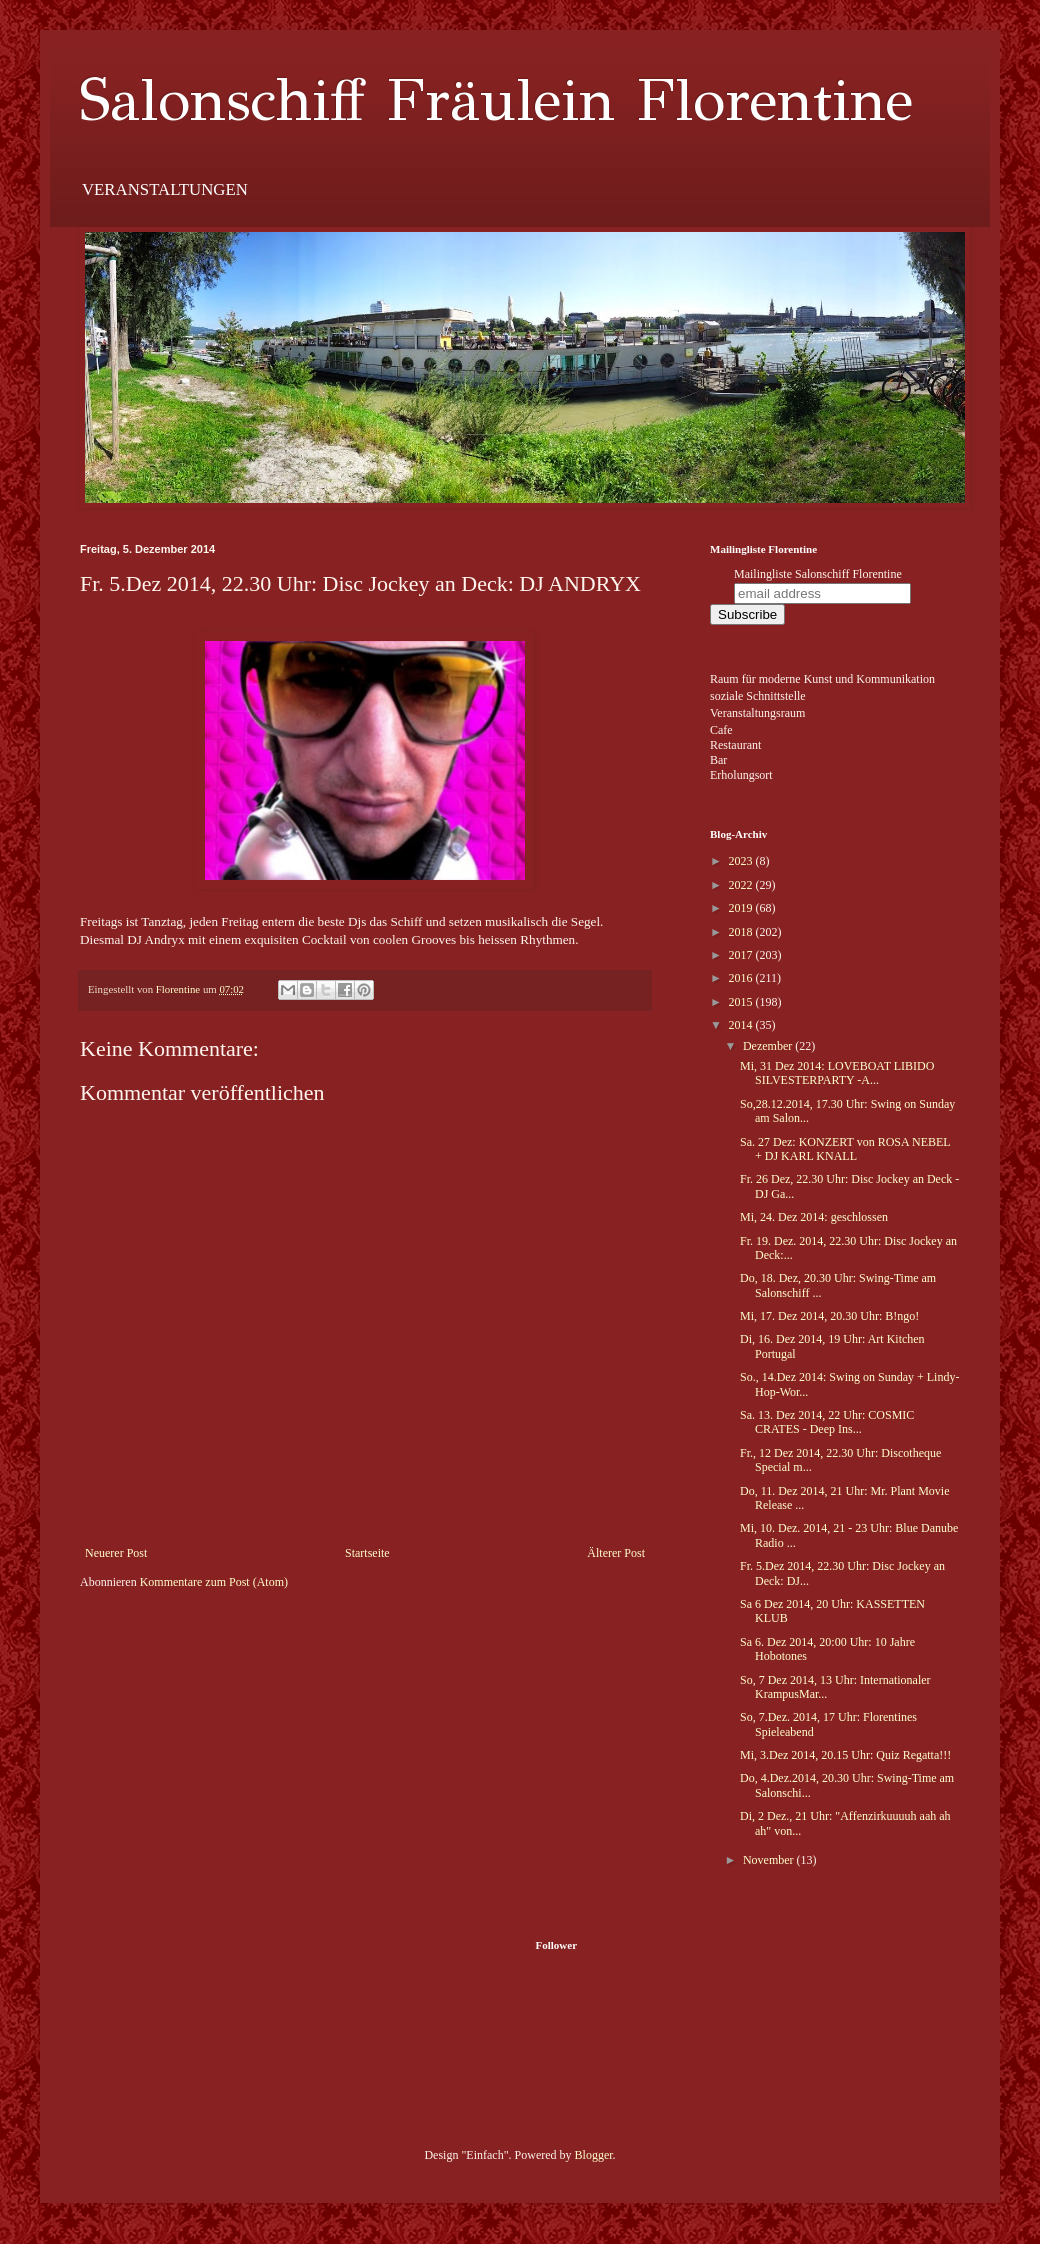 This screenshot has height=2244, width=1040. Describe the element at coordinates (814, 1217) in the screenshot. I see `Mi, 24. Dez 2014: geschlossen` at that location.